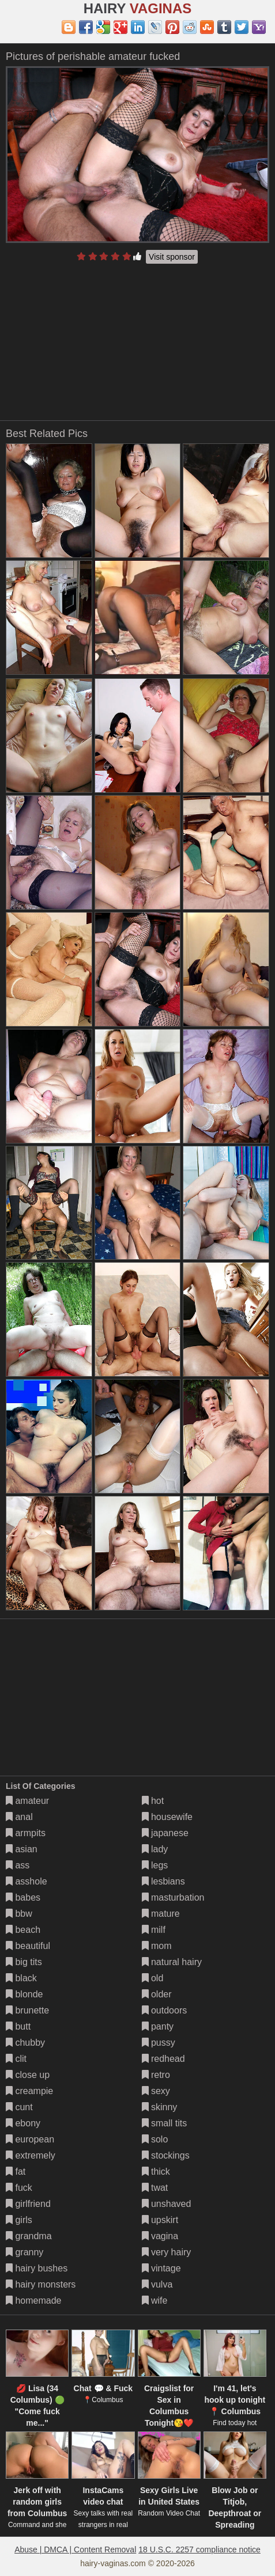 The image size is (275, 2576). Describe the element at coordinates (21, 1978) in the screenshot. I see `black` at that location.